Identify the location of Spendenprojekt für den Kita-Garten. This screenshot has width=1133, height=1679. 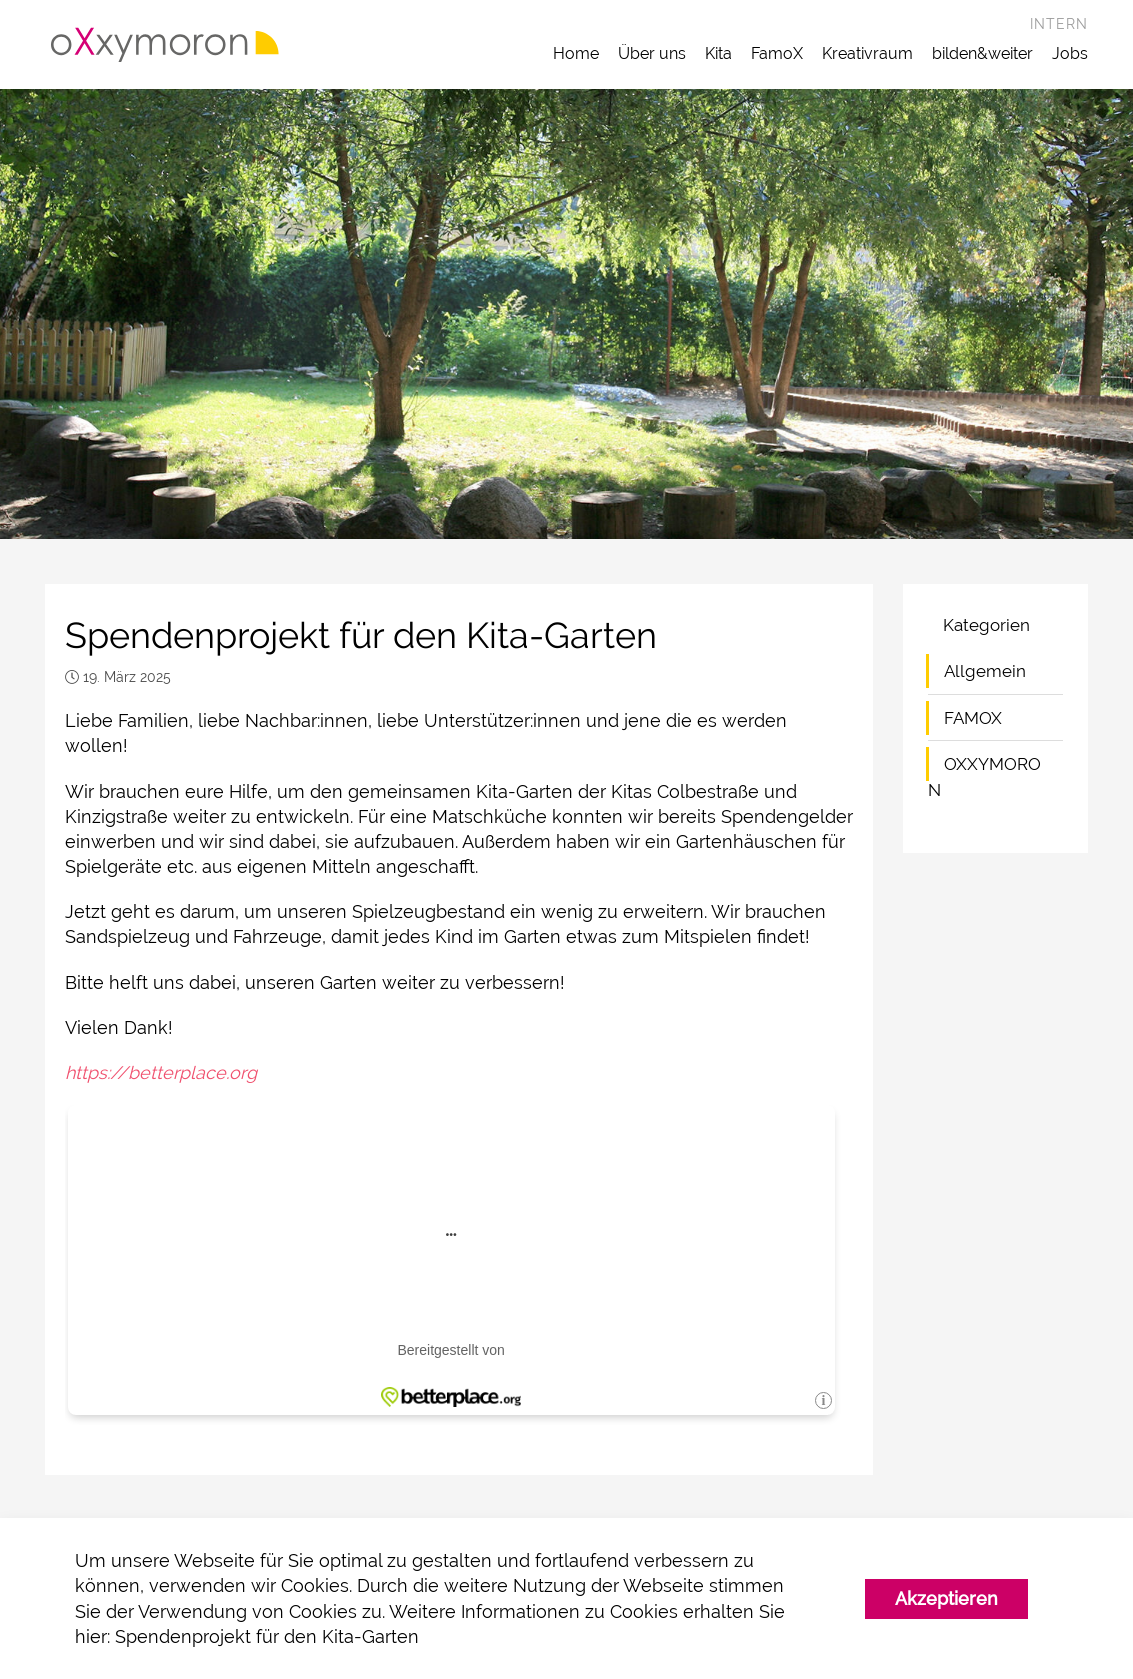
(267, 1636).